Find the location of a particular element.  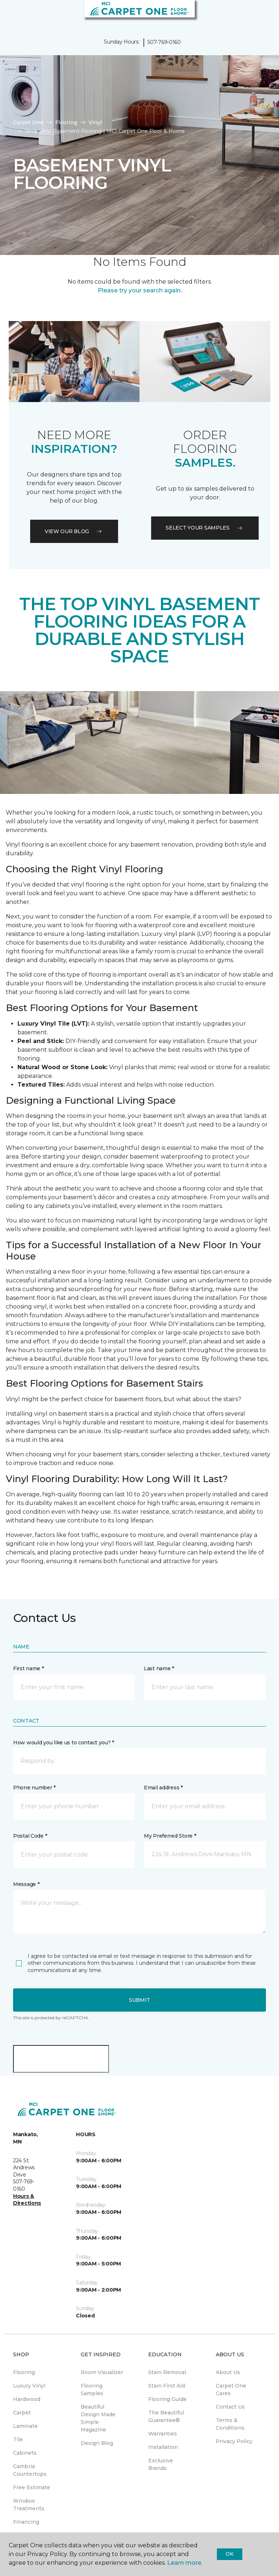

Carpet One Cares [menuitem] is located at coordinates (231, 2389).